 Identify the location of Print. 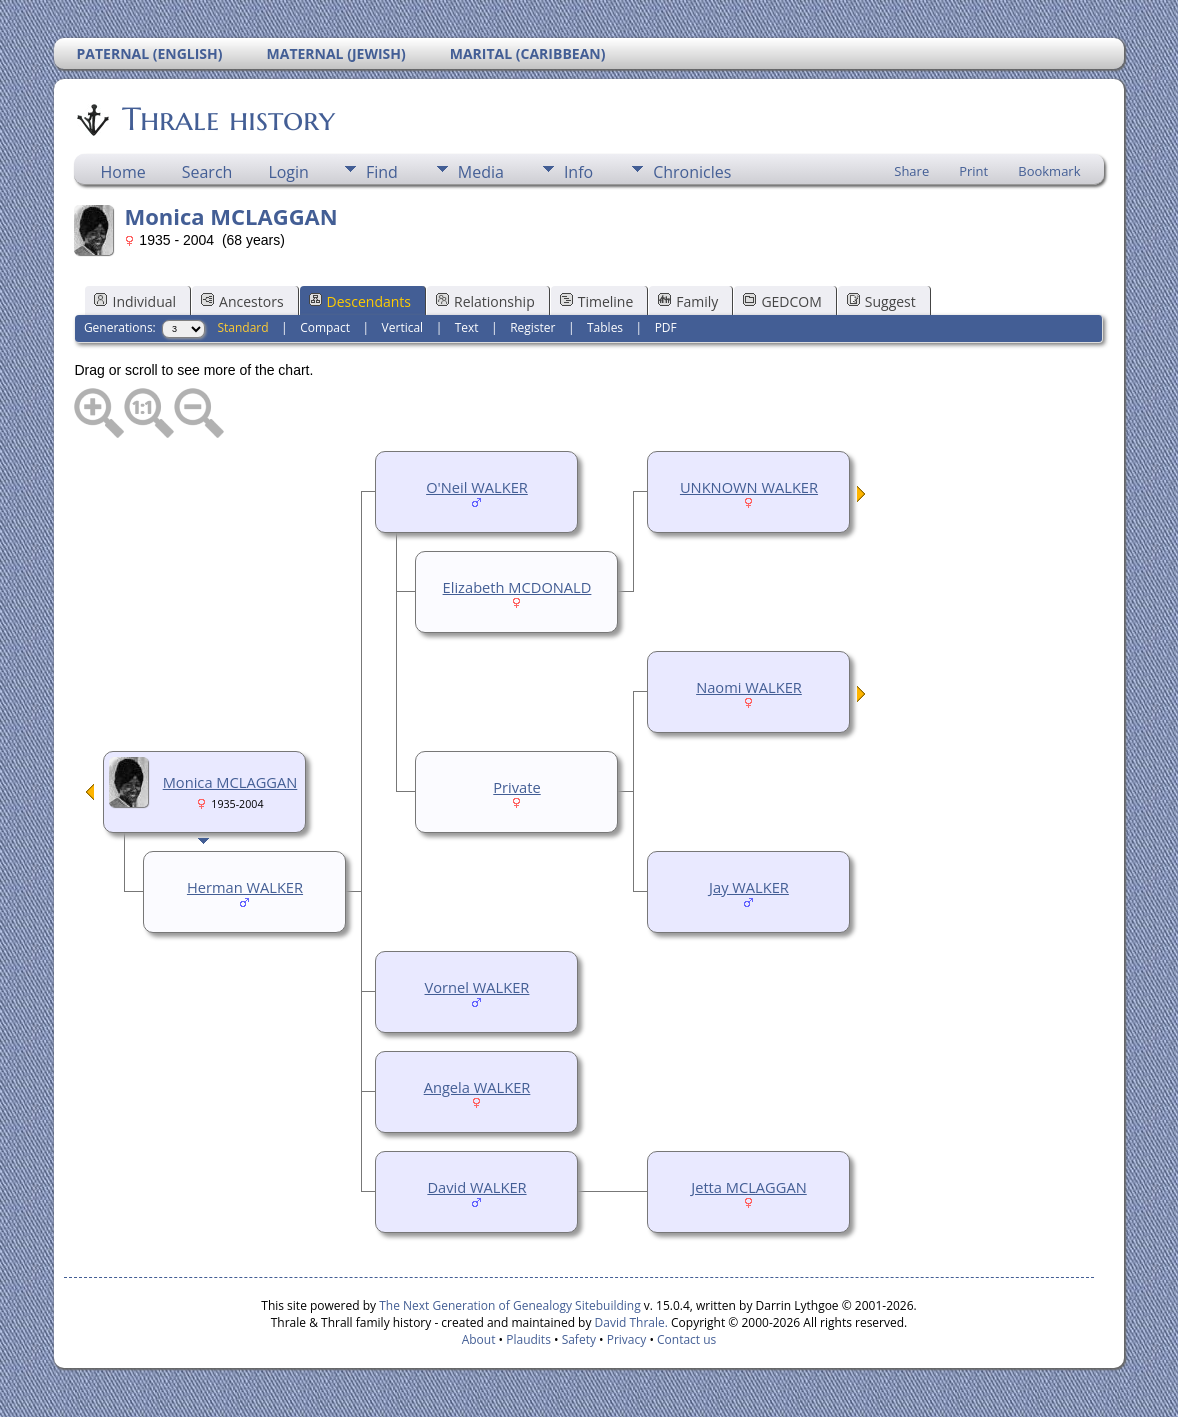
(973, 171).